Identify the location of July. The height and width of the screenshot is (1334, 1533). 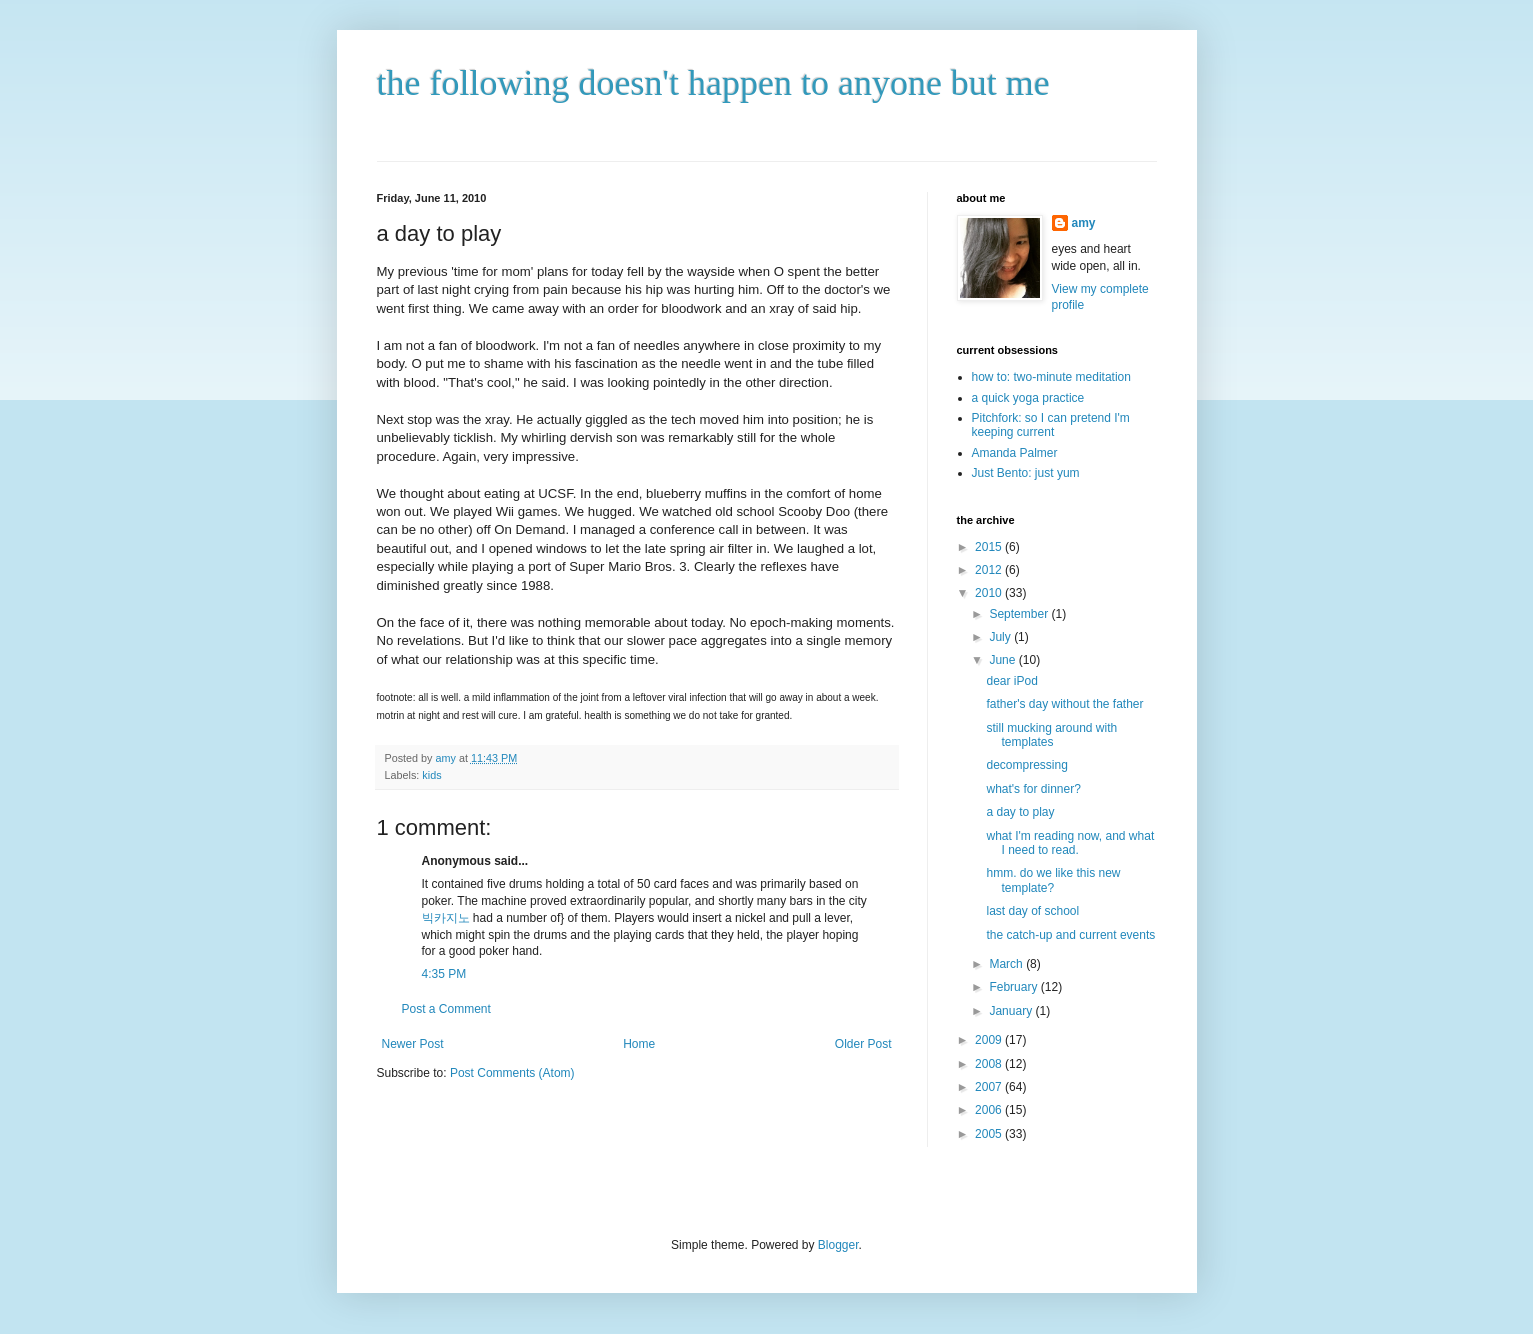
(1001, 637).